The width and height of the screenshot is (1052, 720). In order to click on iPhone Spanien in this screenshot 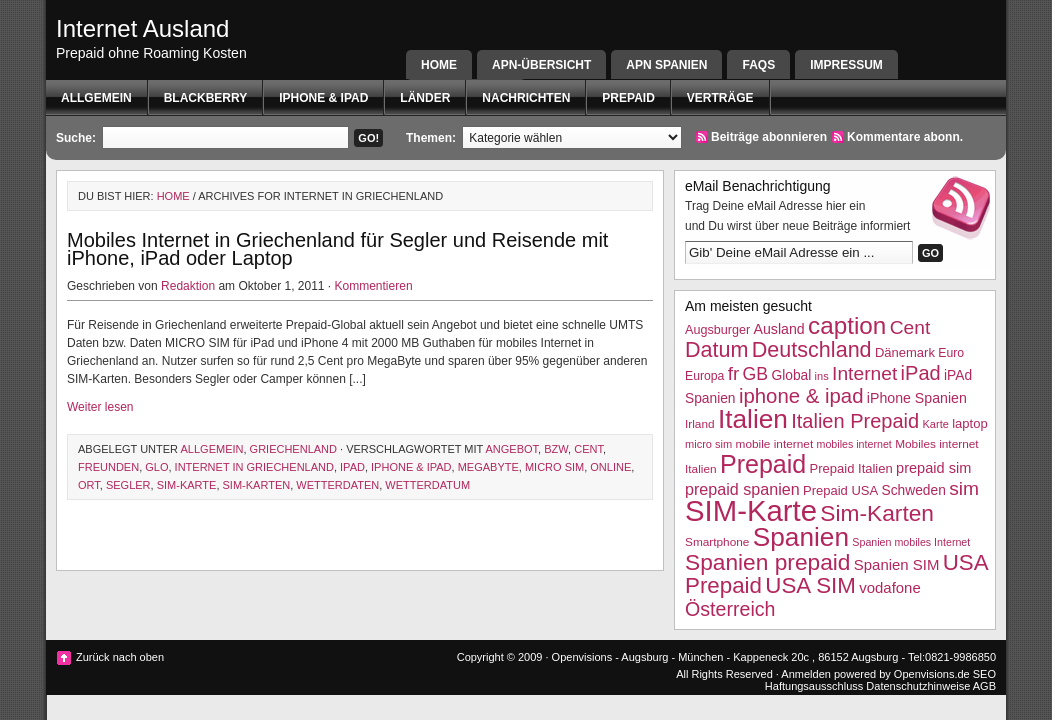, I will do `click(917, 398)`.